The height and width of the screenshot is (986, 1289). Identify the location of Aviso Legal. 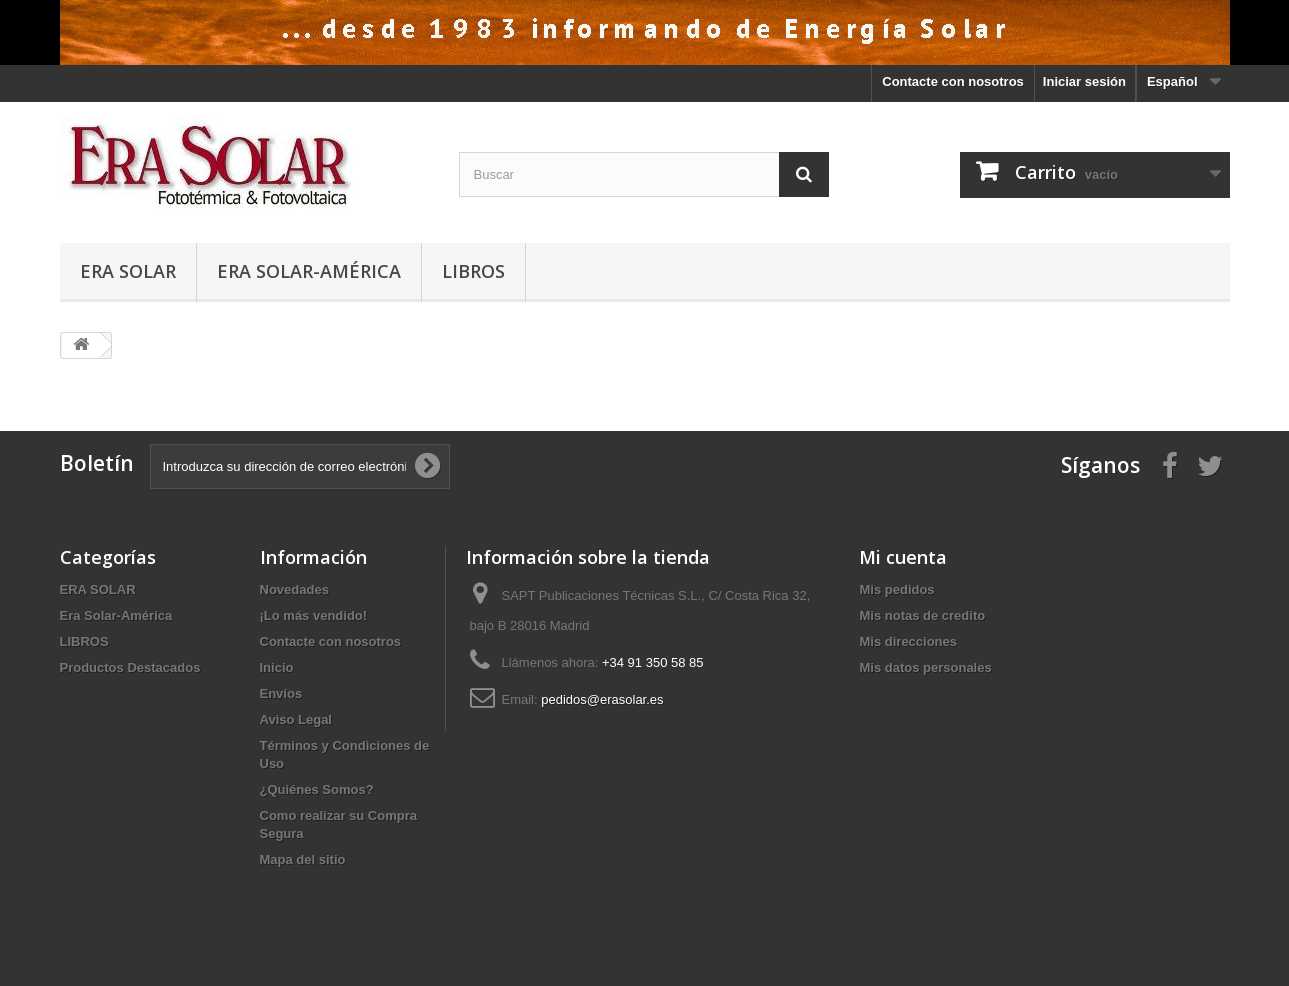
(296, 719).